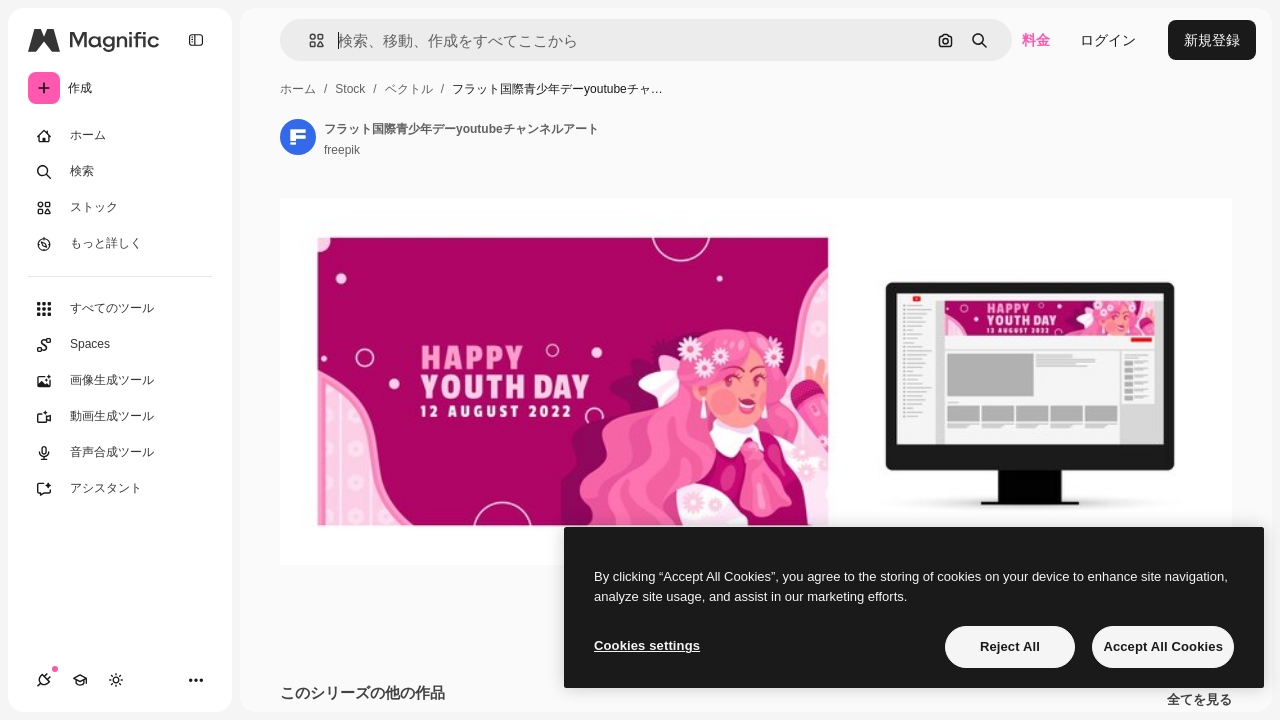 The width and height of the screenshot is (1280, 720). Describe the element at coordinates (120, 244) in the screenshot. I see `[もっと詳しく]` at that location.